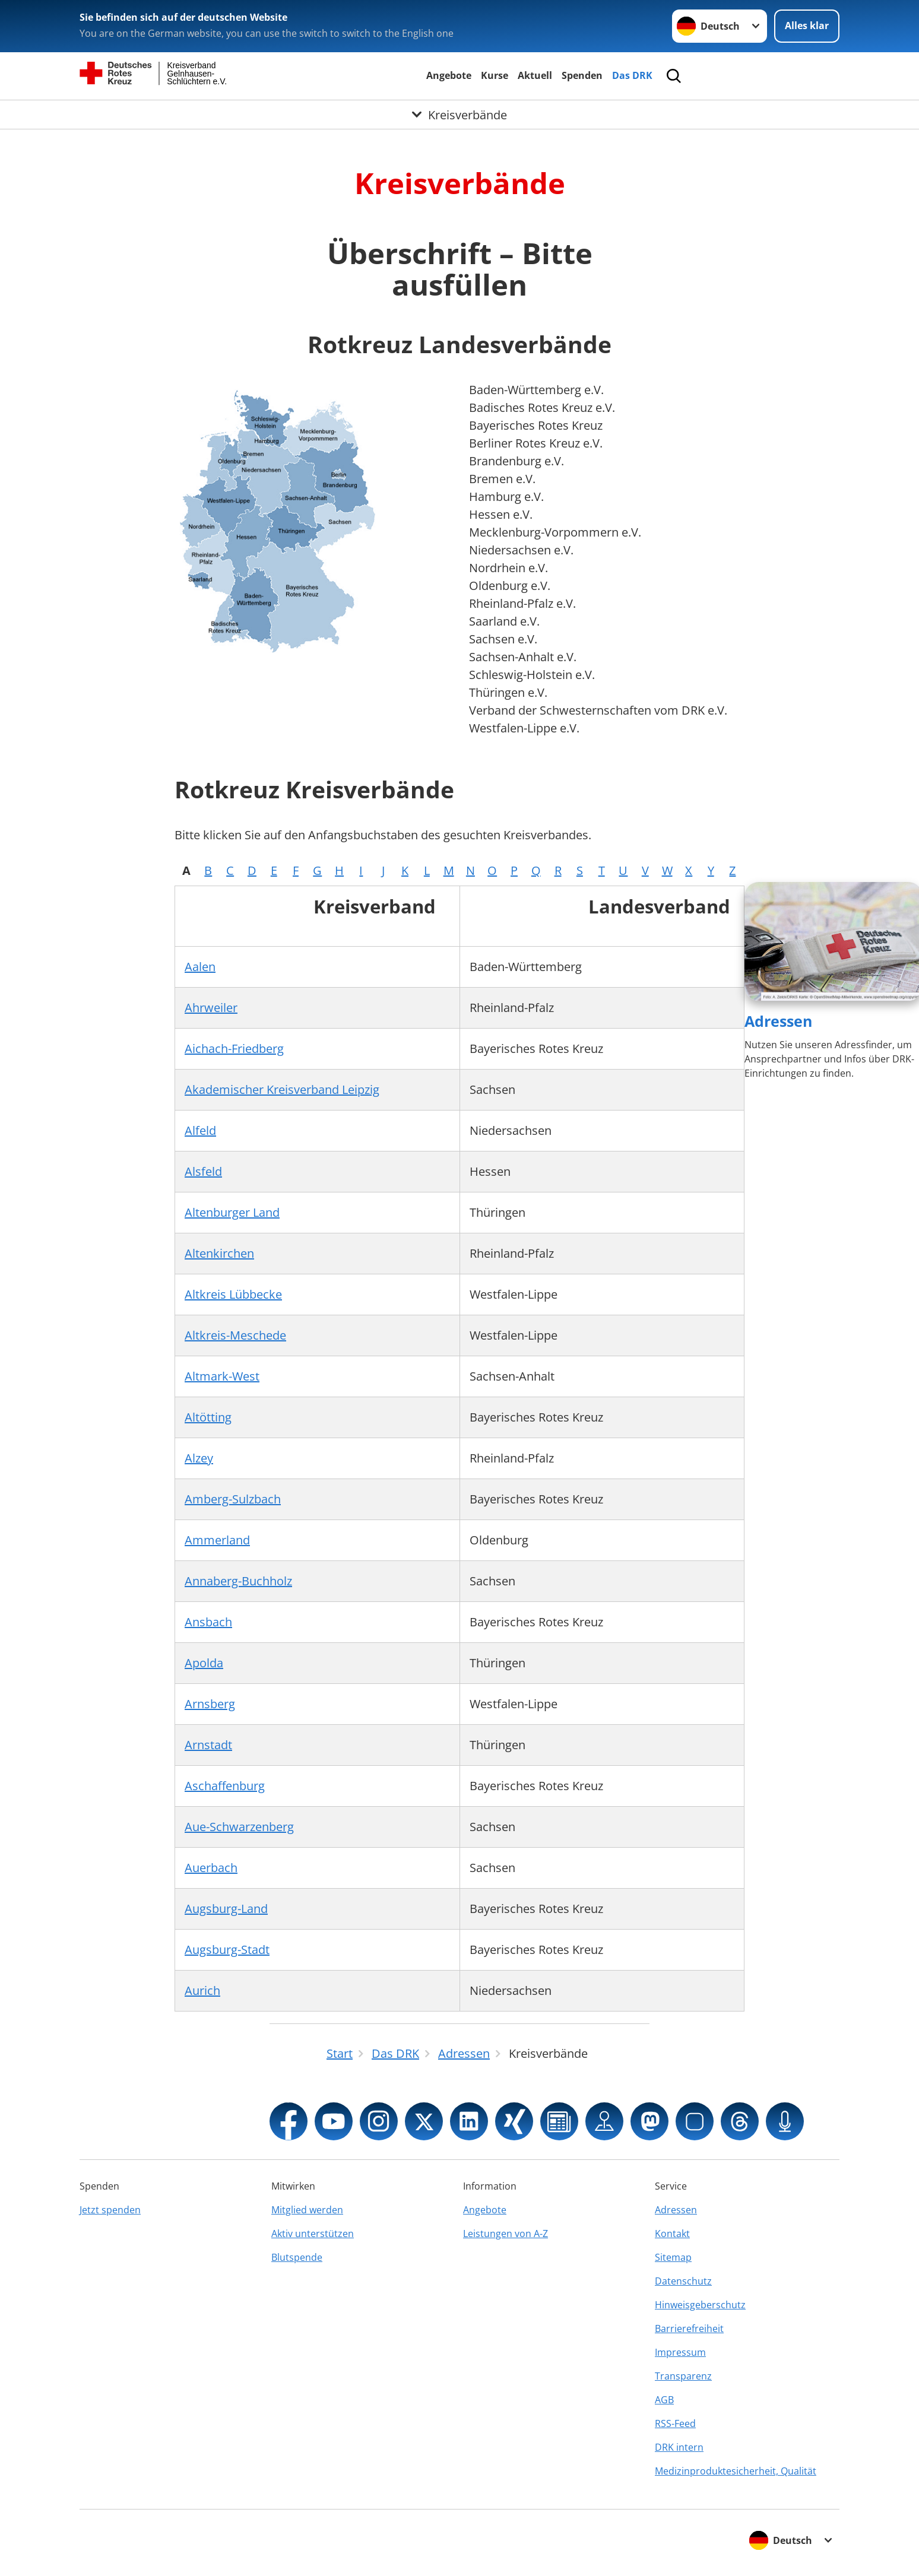 The image size is (919, 2576). What do you see at coordinates (459, 114) in the screenshot?
I see `[Öffne Untermenü von Kreisverbände]` at bounding box center [459, 114].